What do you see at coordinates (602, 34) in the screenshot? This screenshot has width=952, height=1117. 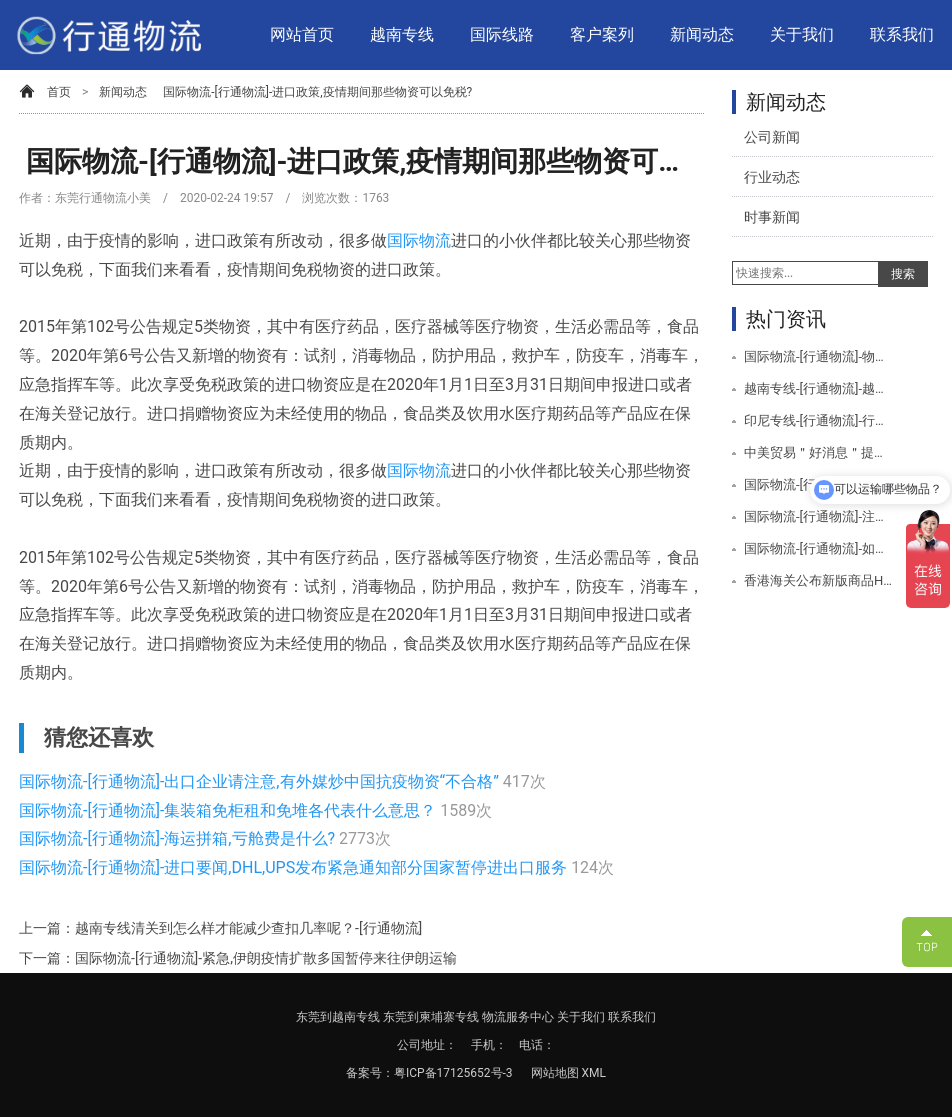 I see `客户案列` at bounding box center [602, 34].